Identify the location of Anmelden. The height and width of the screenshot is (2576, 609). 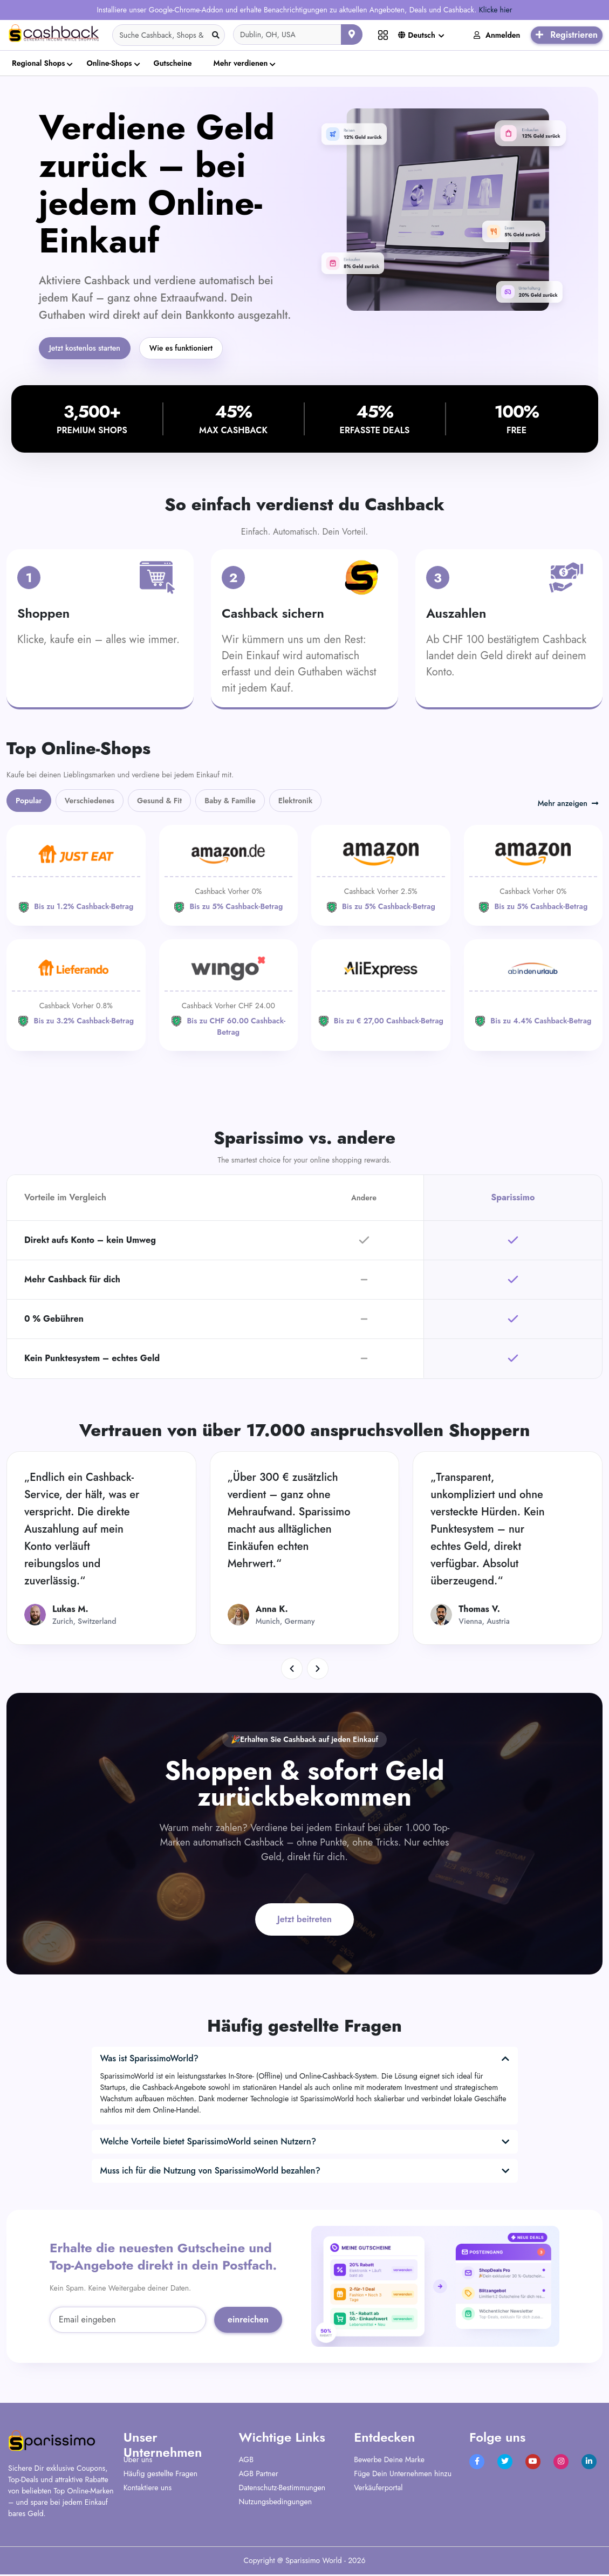
(497, 35).